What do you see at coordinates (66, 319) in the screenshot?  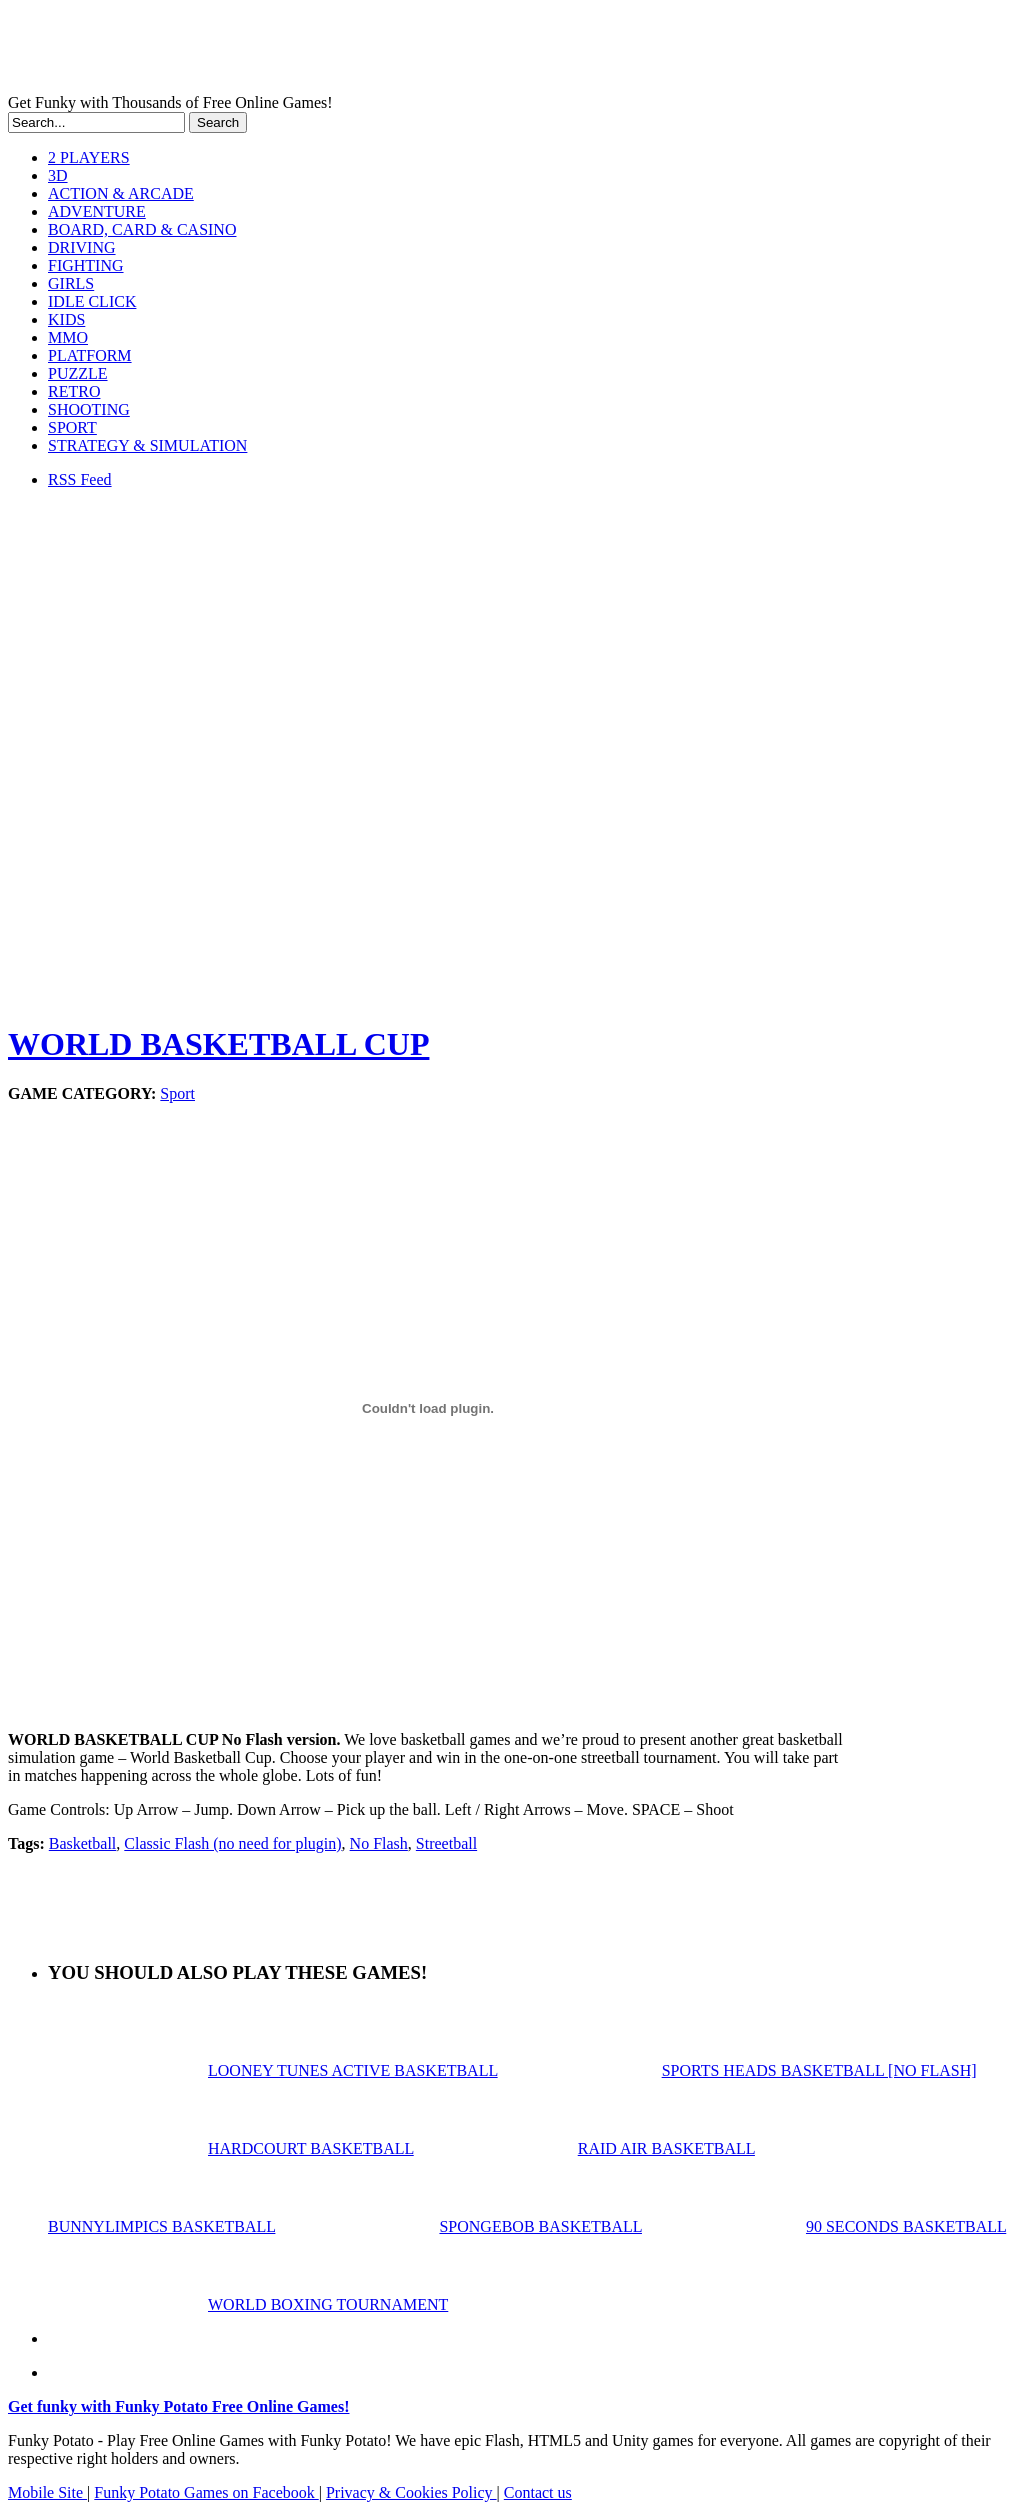 I see `KIDS` at bounding box center [66, 319].